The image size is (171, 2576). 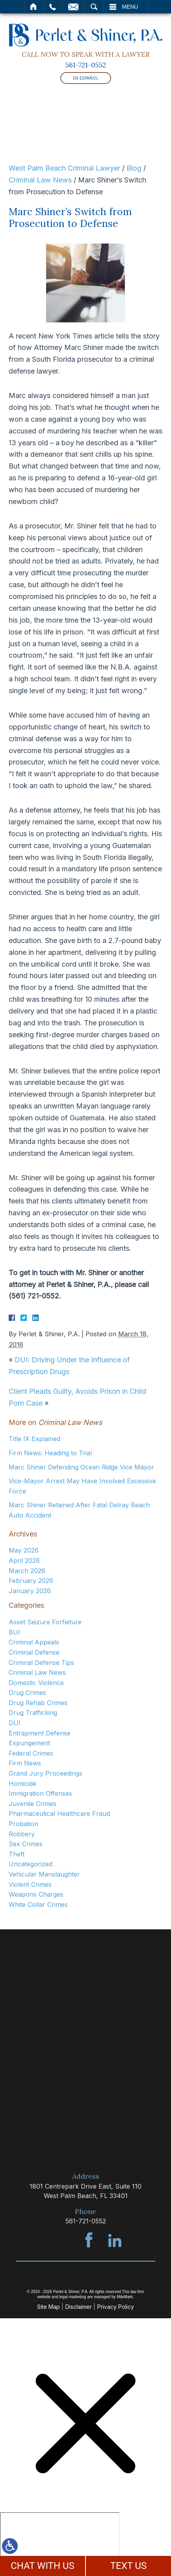 What do you see at coordinates (128, 2565) in the screenshot?
I see `TEXT US` at bounding box center [128, 2565].